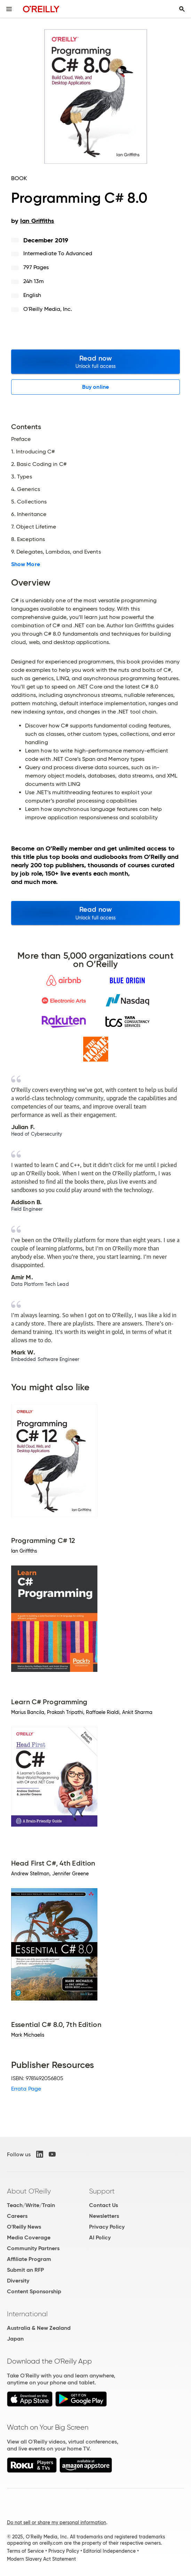 The width and height of the screenshot is (191, 2576). I want to click on O'Reilly News, so click(24, 2226).